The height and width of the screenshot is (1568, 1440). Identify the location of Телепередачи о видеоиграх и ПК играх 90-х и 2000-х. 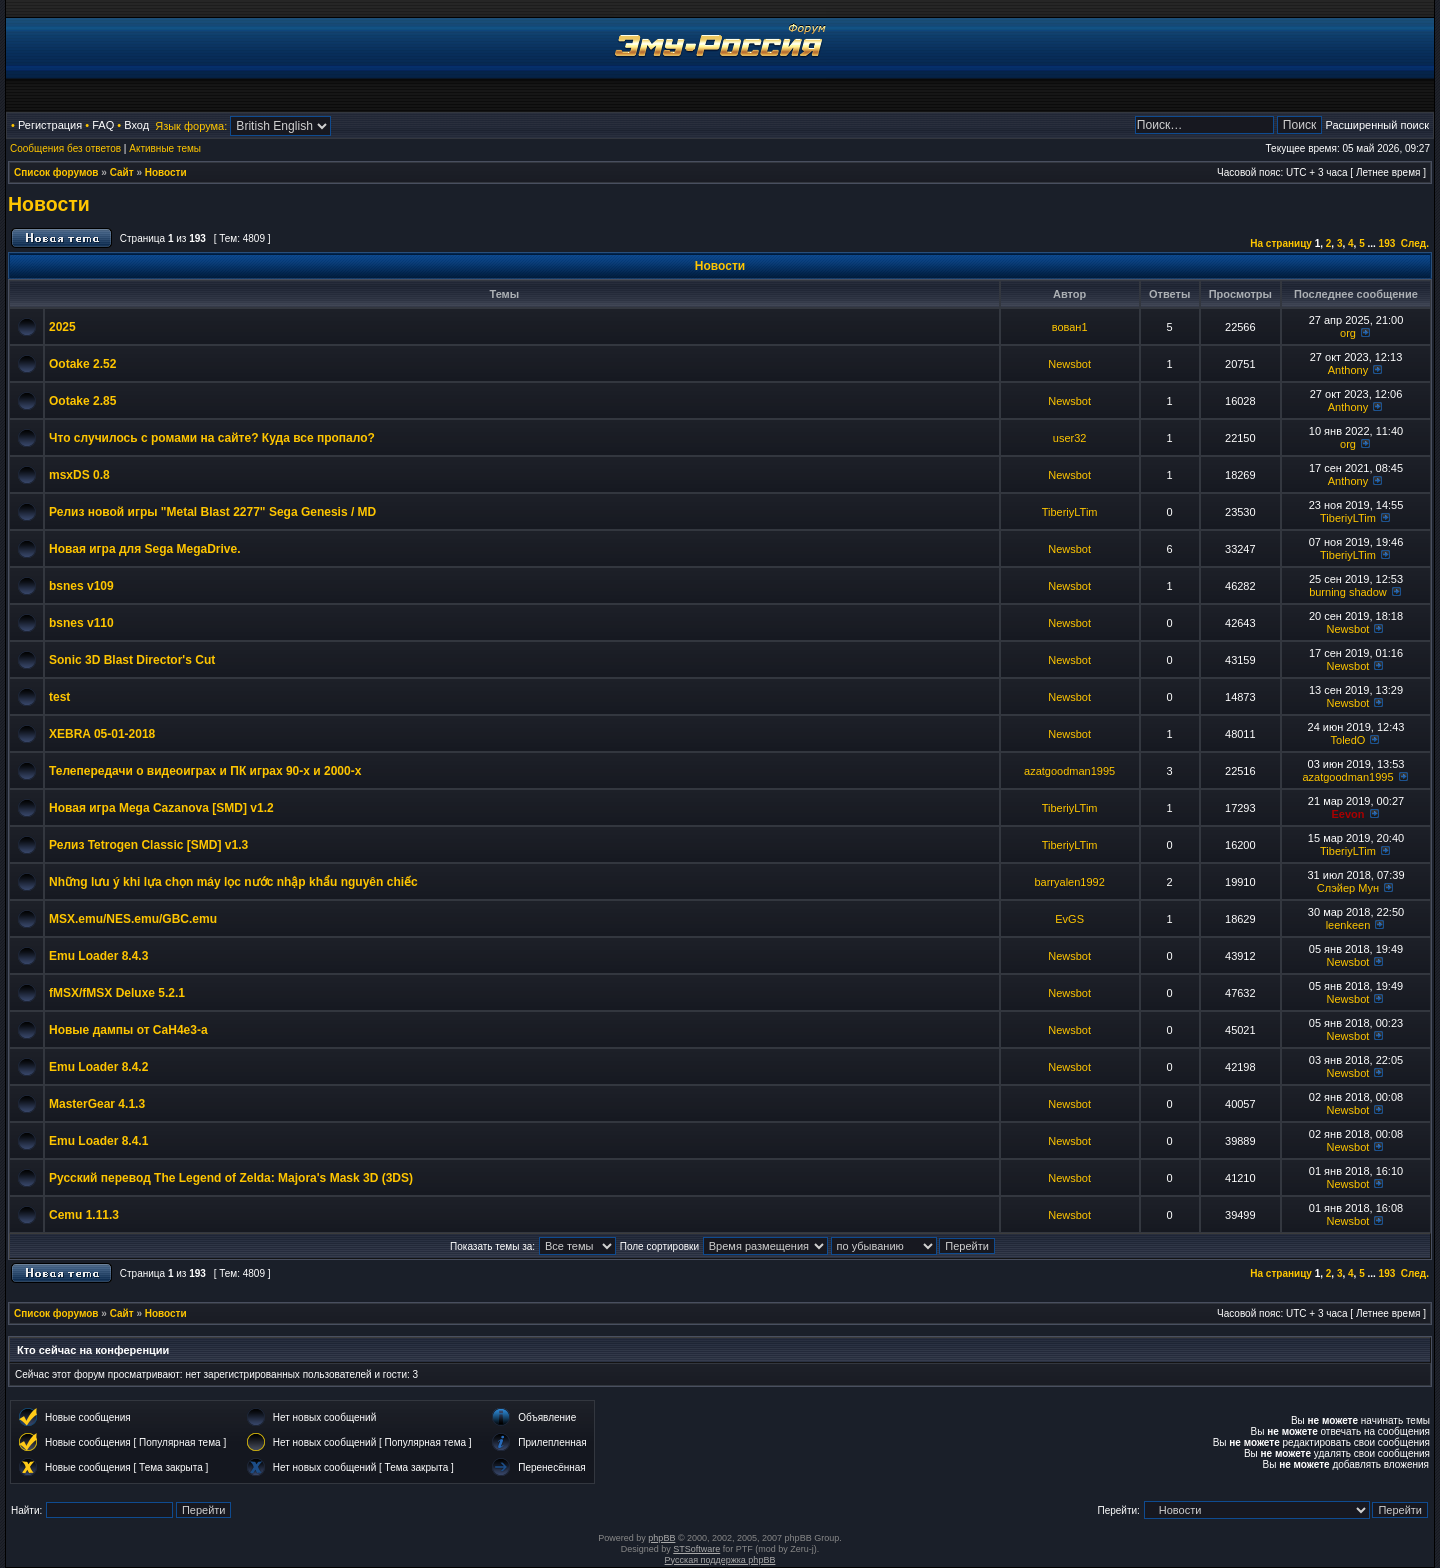
(205, 771).